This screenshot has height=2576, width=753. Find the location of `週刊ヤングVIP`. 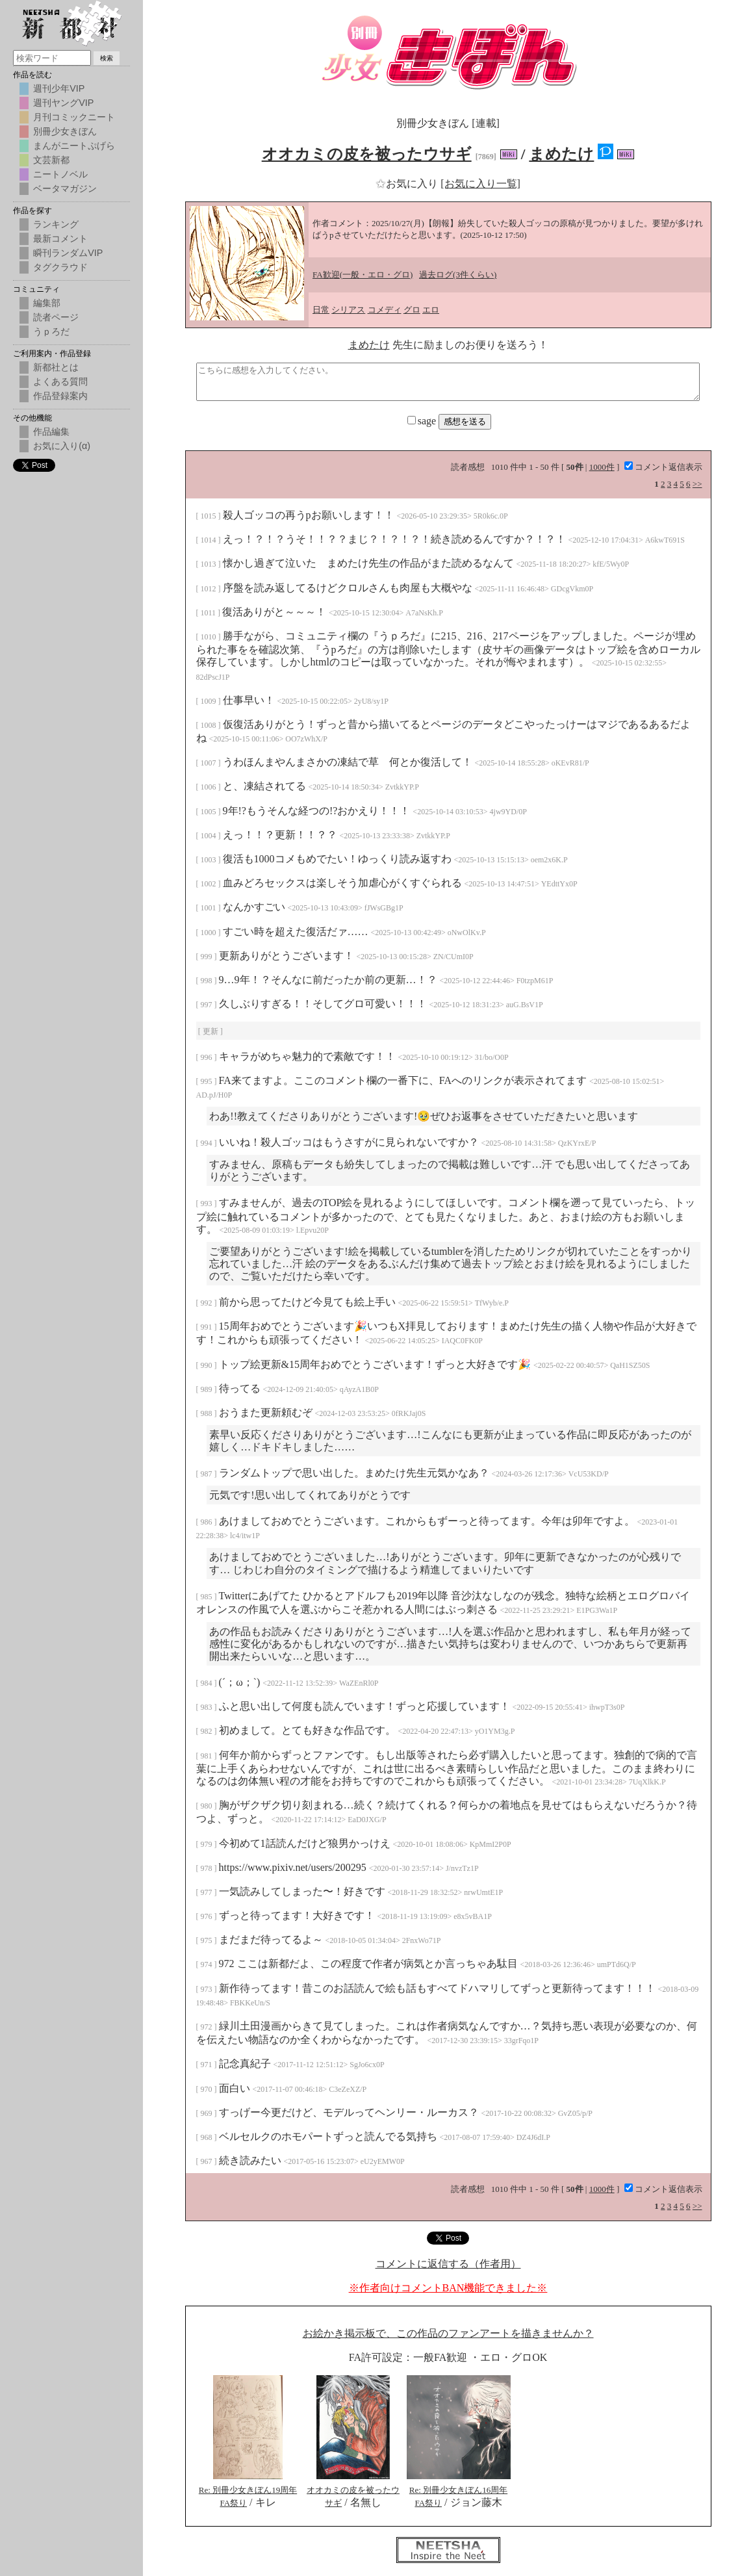

週刊ヤングVIP is located at coordinates (63, 102).